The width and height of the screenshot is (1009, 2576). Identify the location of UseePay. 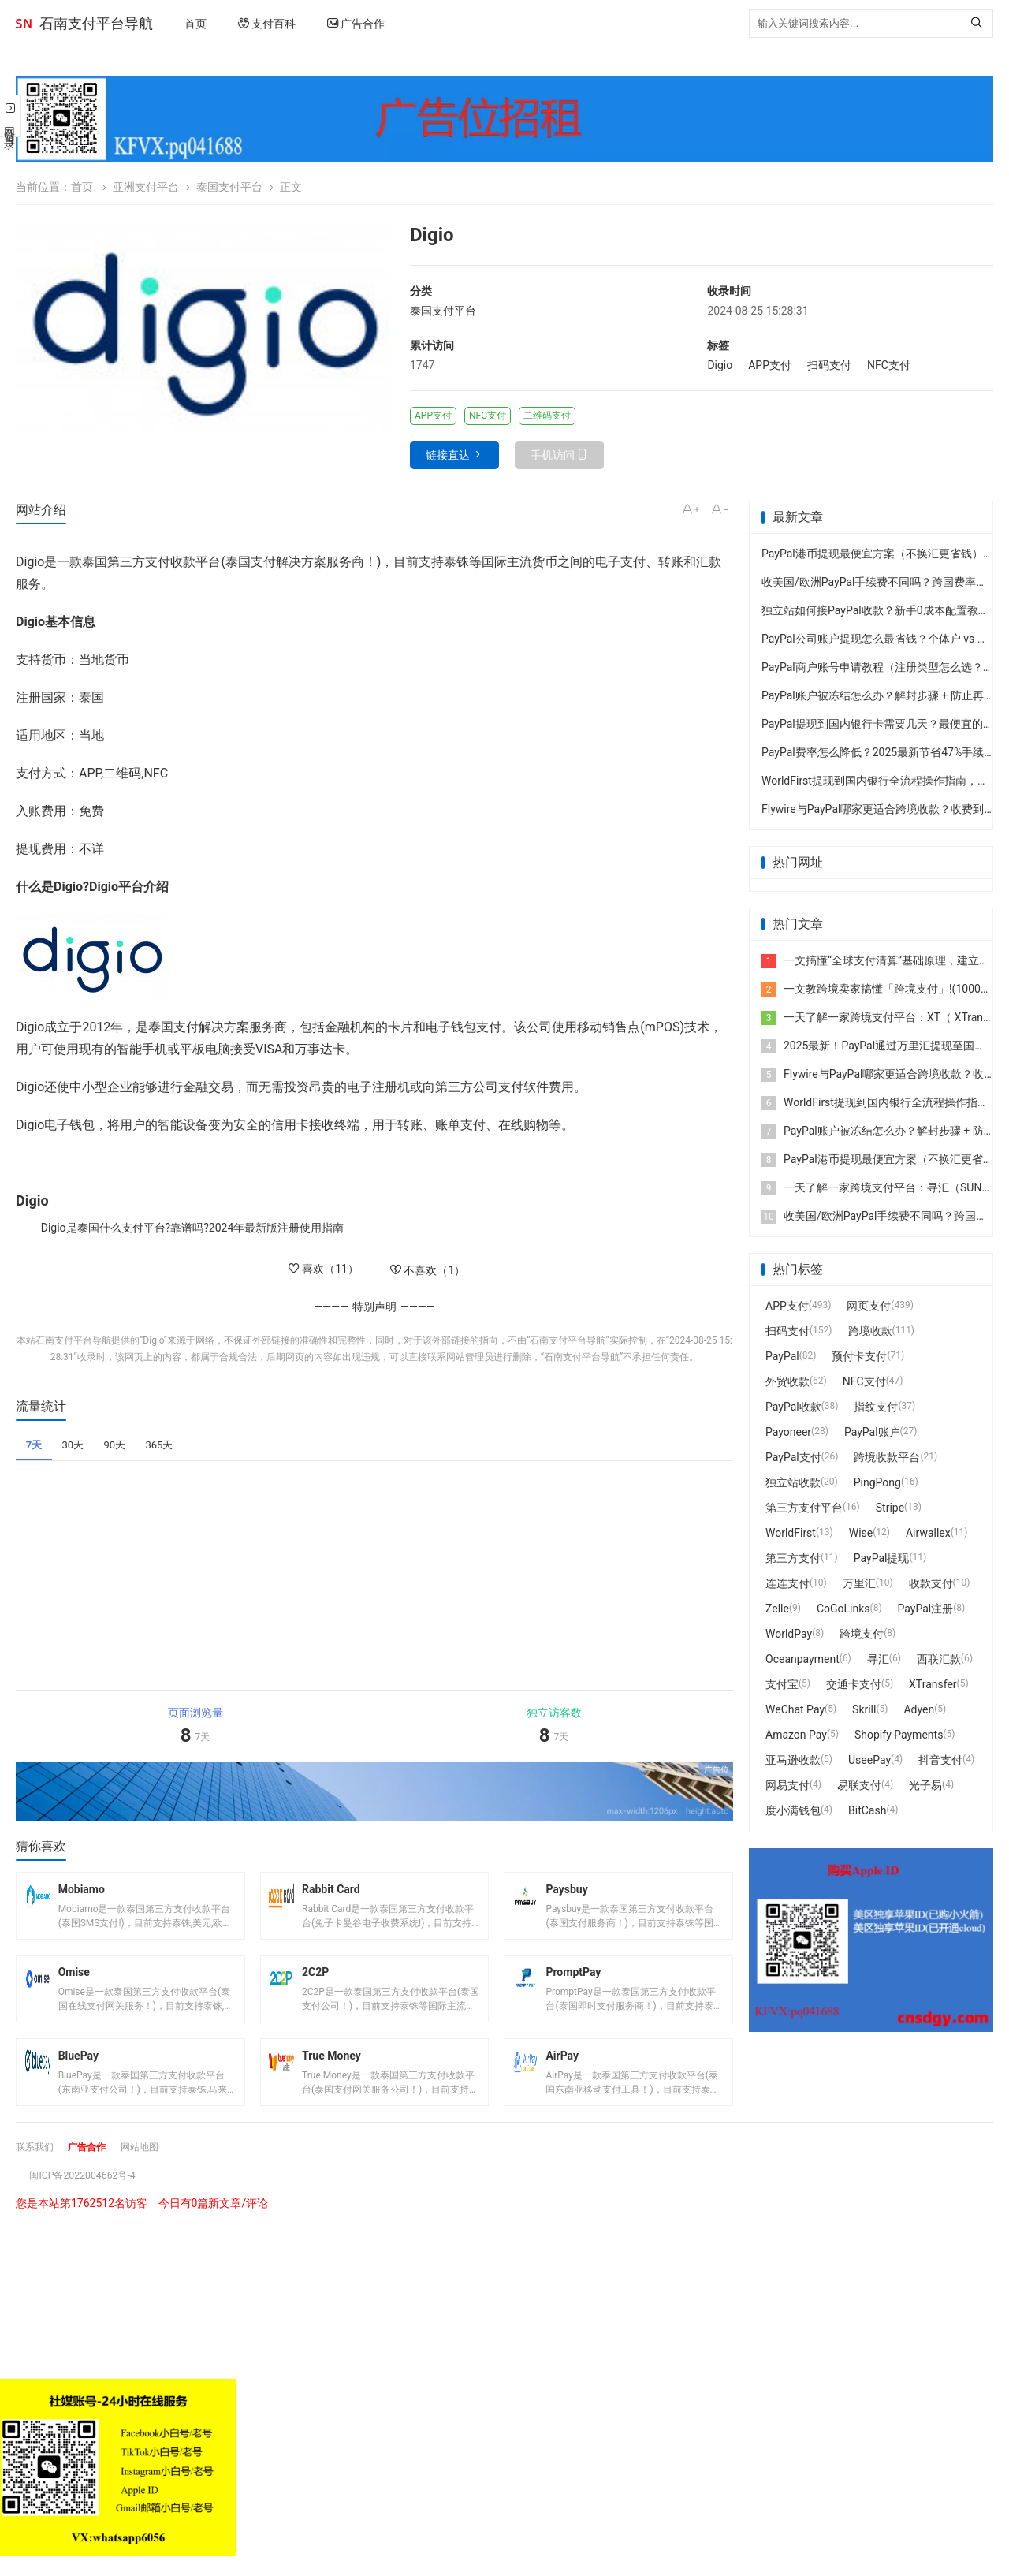
(869, 1760).